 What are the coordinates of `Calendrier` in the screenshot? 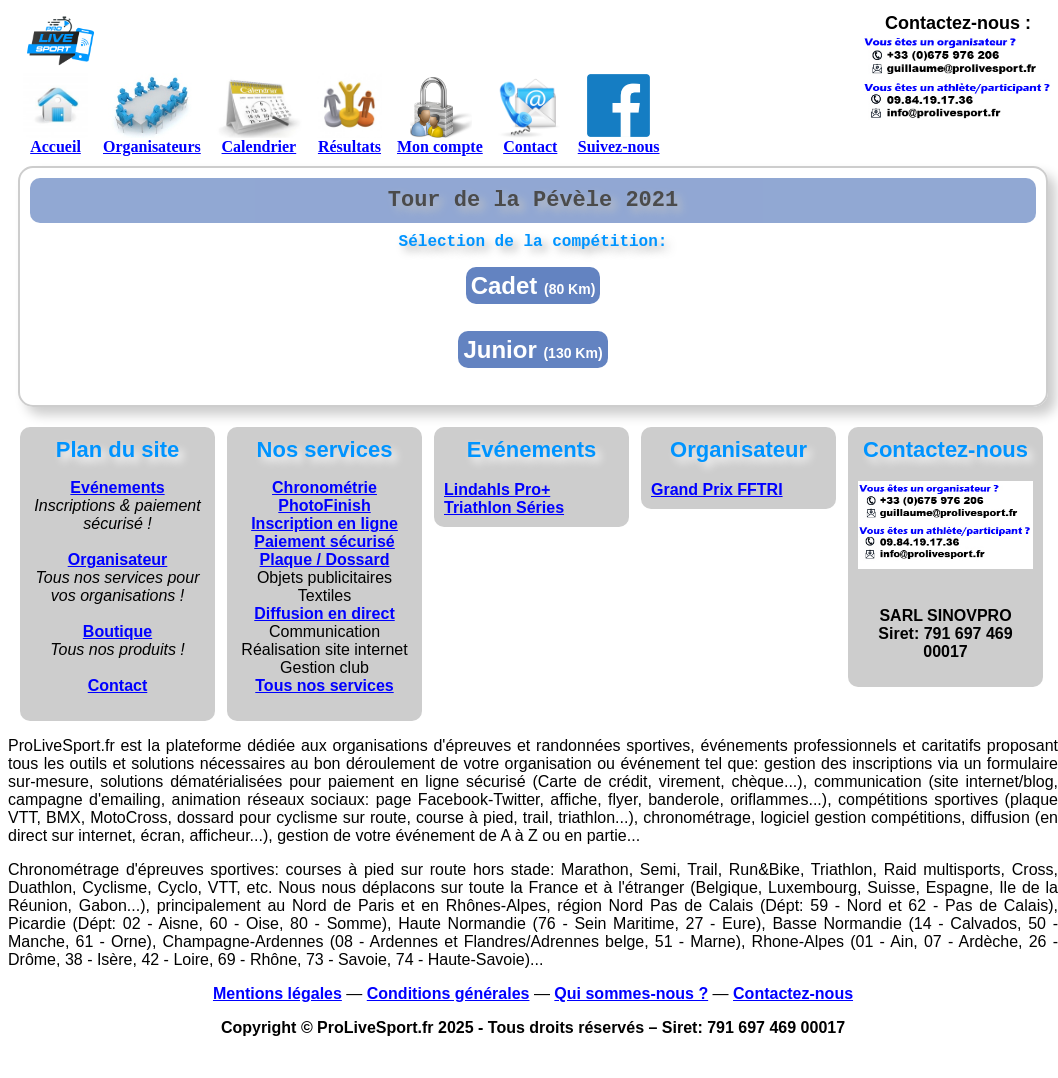 It's located at (259, 114).